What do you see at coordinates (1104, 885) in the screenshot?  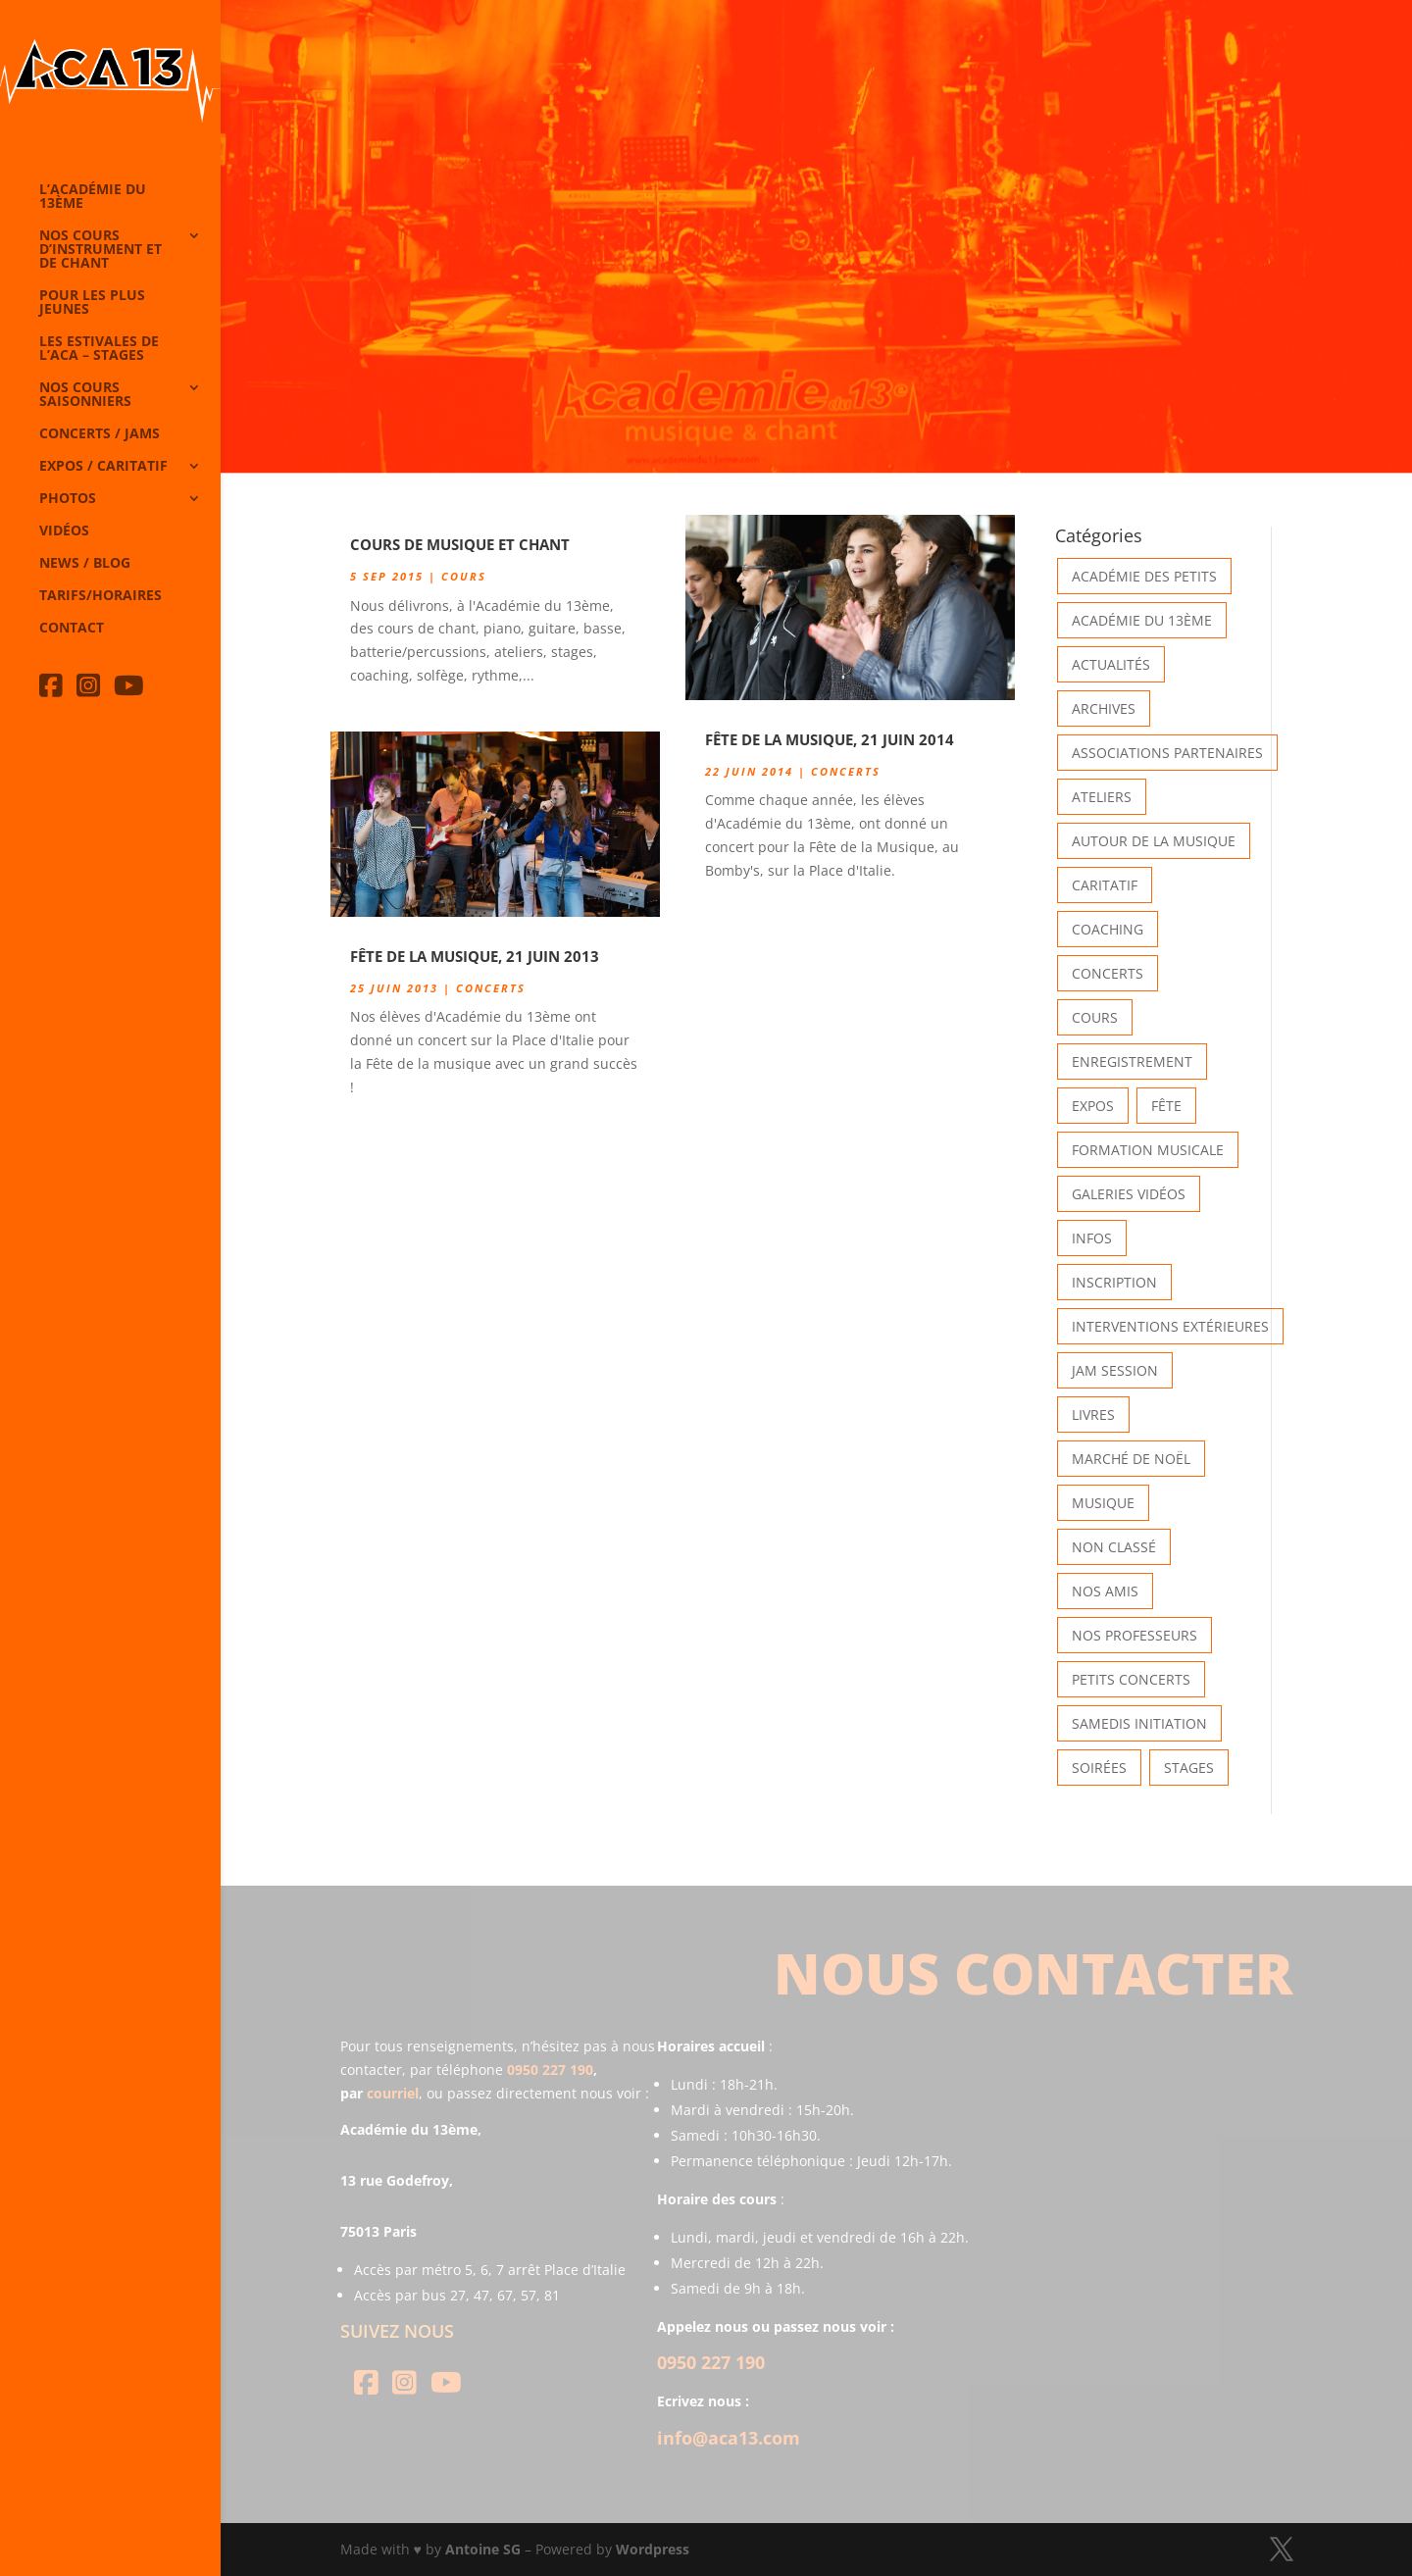 I see `Caritatif` at bounding box center [1104, 885].